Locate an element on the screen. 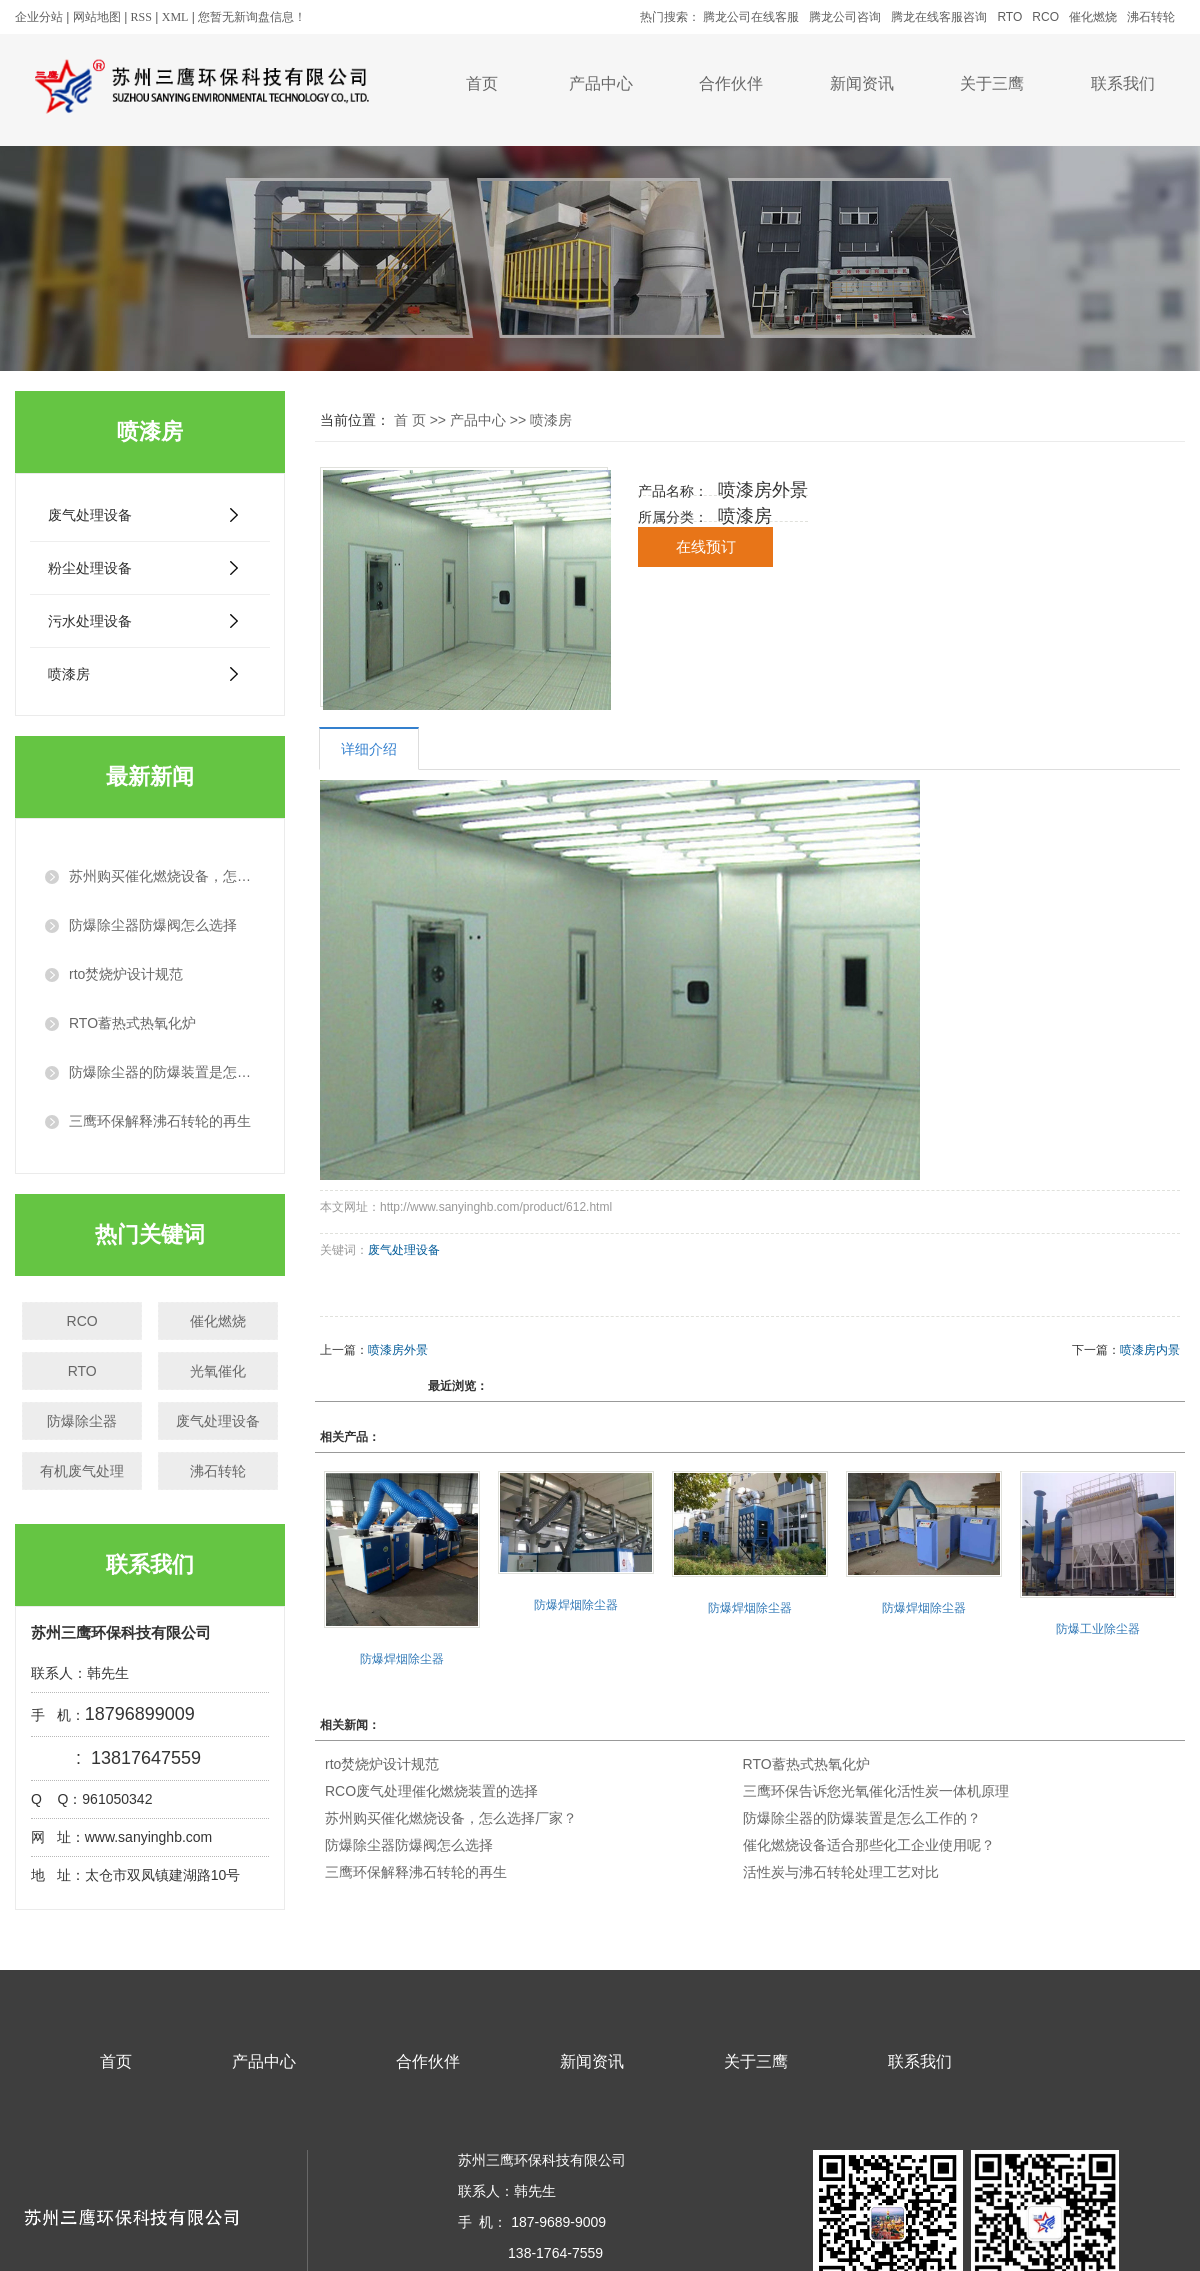 The width and height of the screenshot is (1200, 2271). 网站地图 is located at coordinates (97, 17).